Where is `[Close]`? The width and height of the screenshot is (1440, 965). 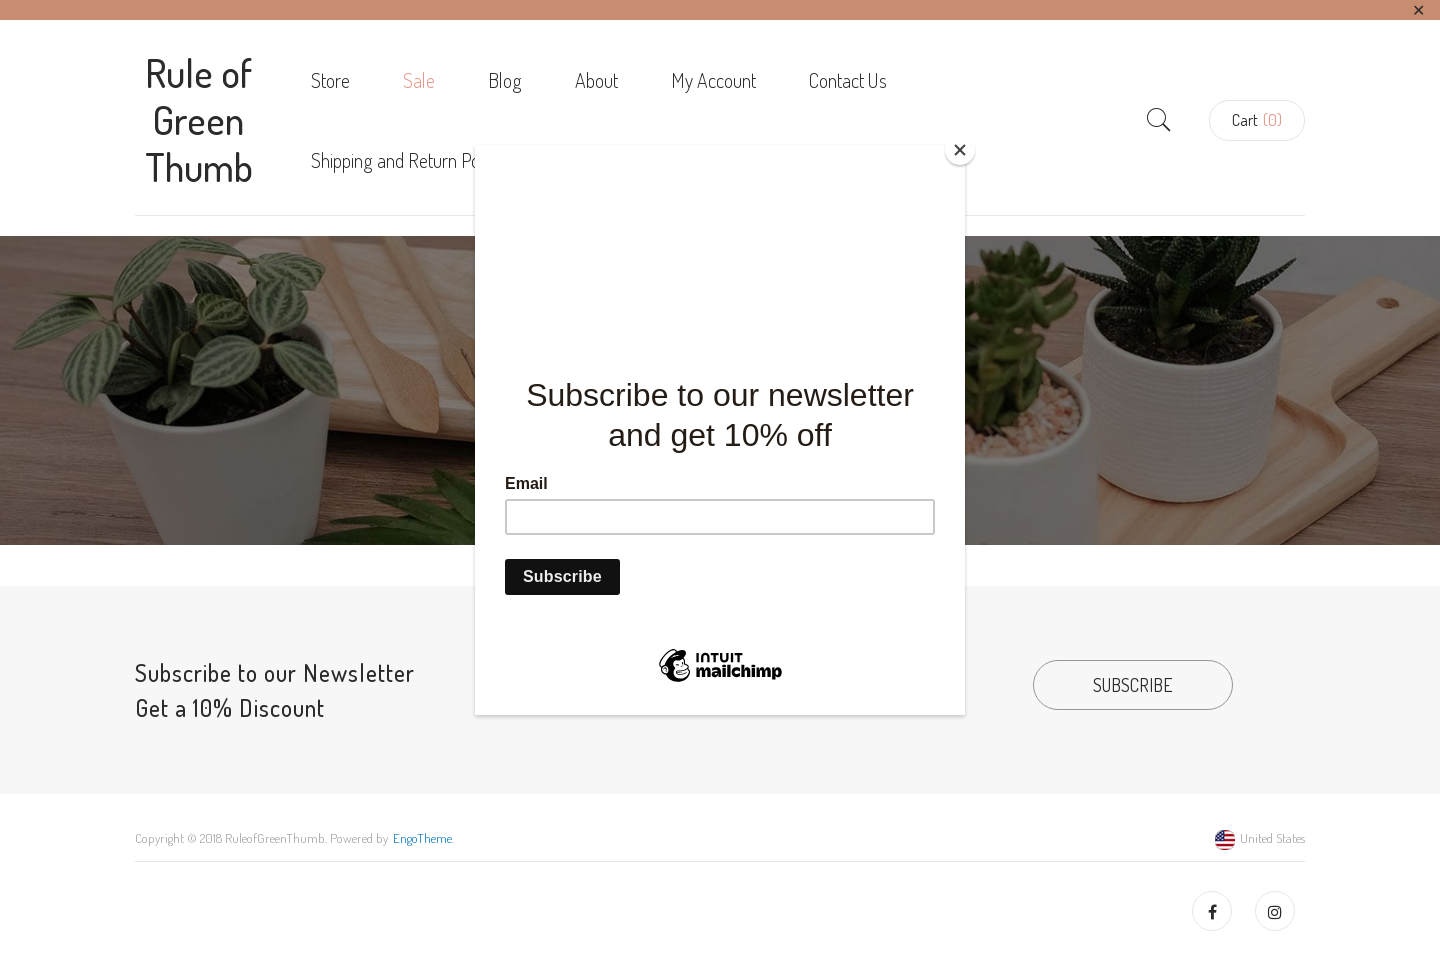
[Close] is located at coordinates (960, 150).